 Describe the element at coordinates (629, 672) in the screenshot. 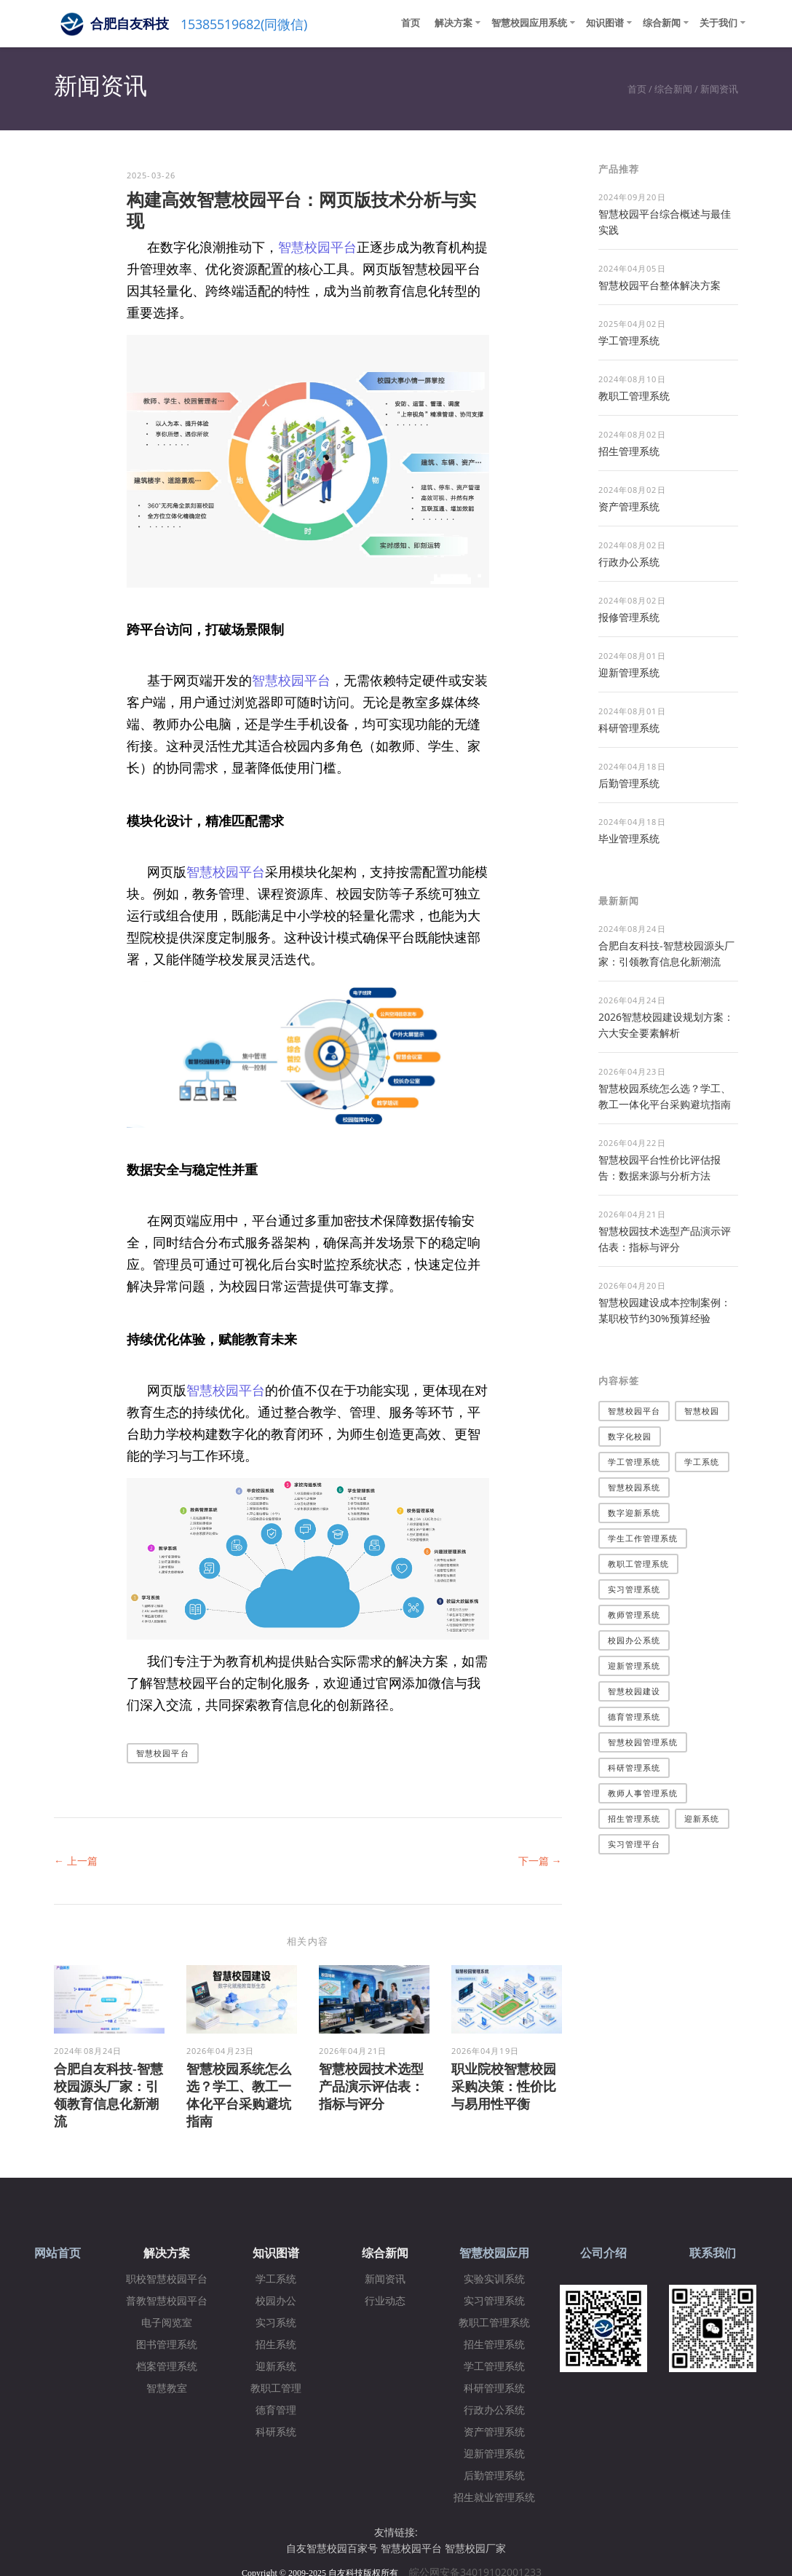

I see `迎新管理系统` at that location.